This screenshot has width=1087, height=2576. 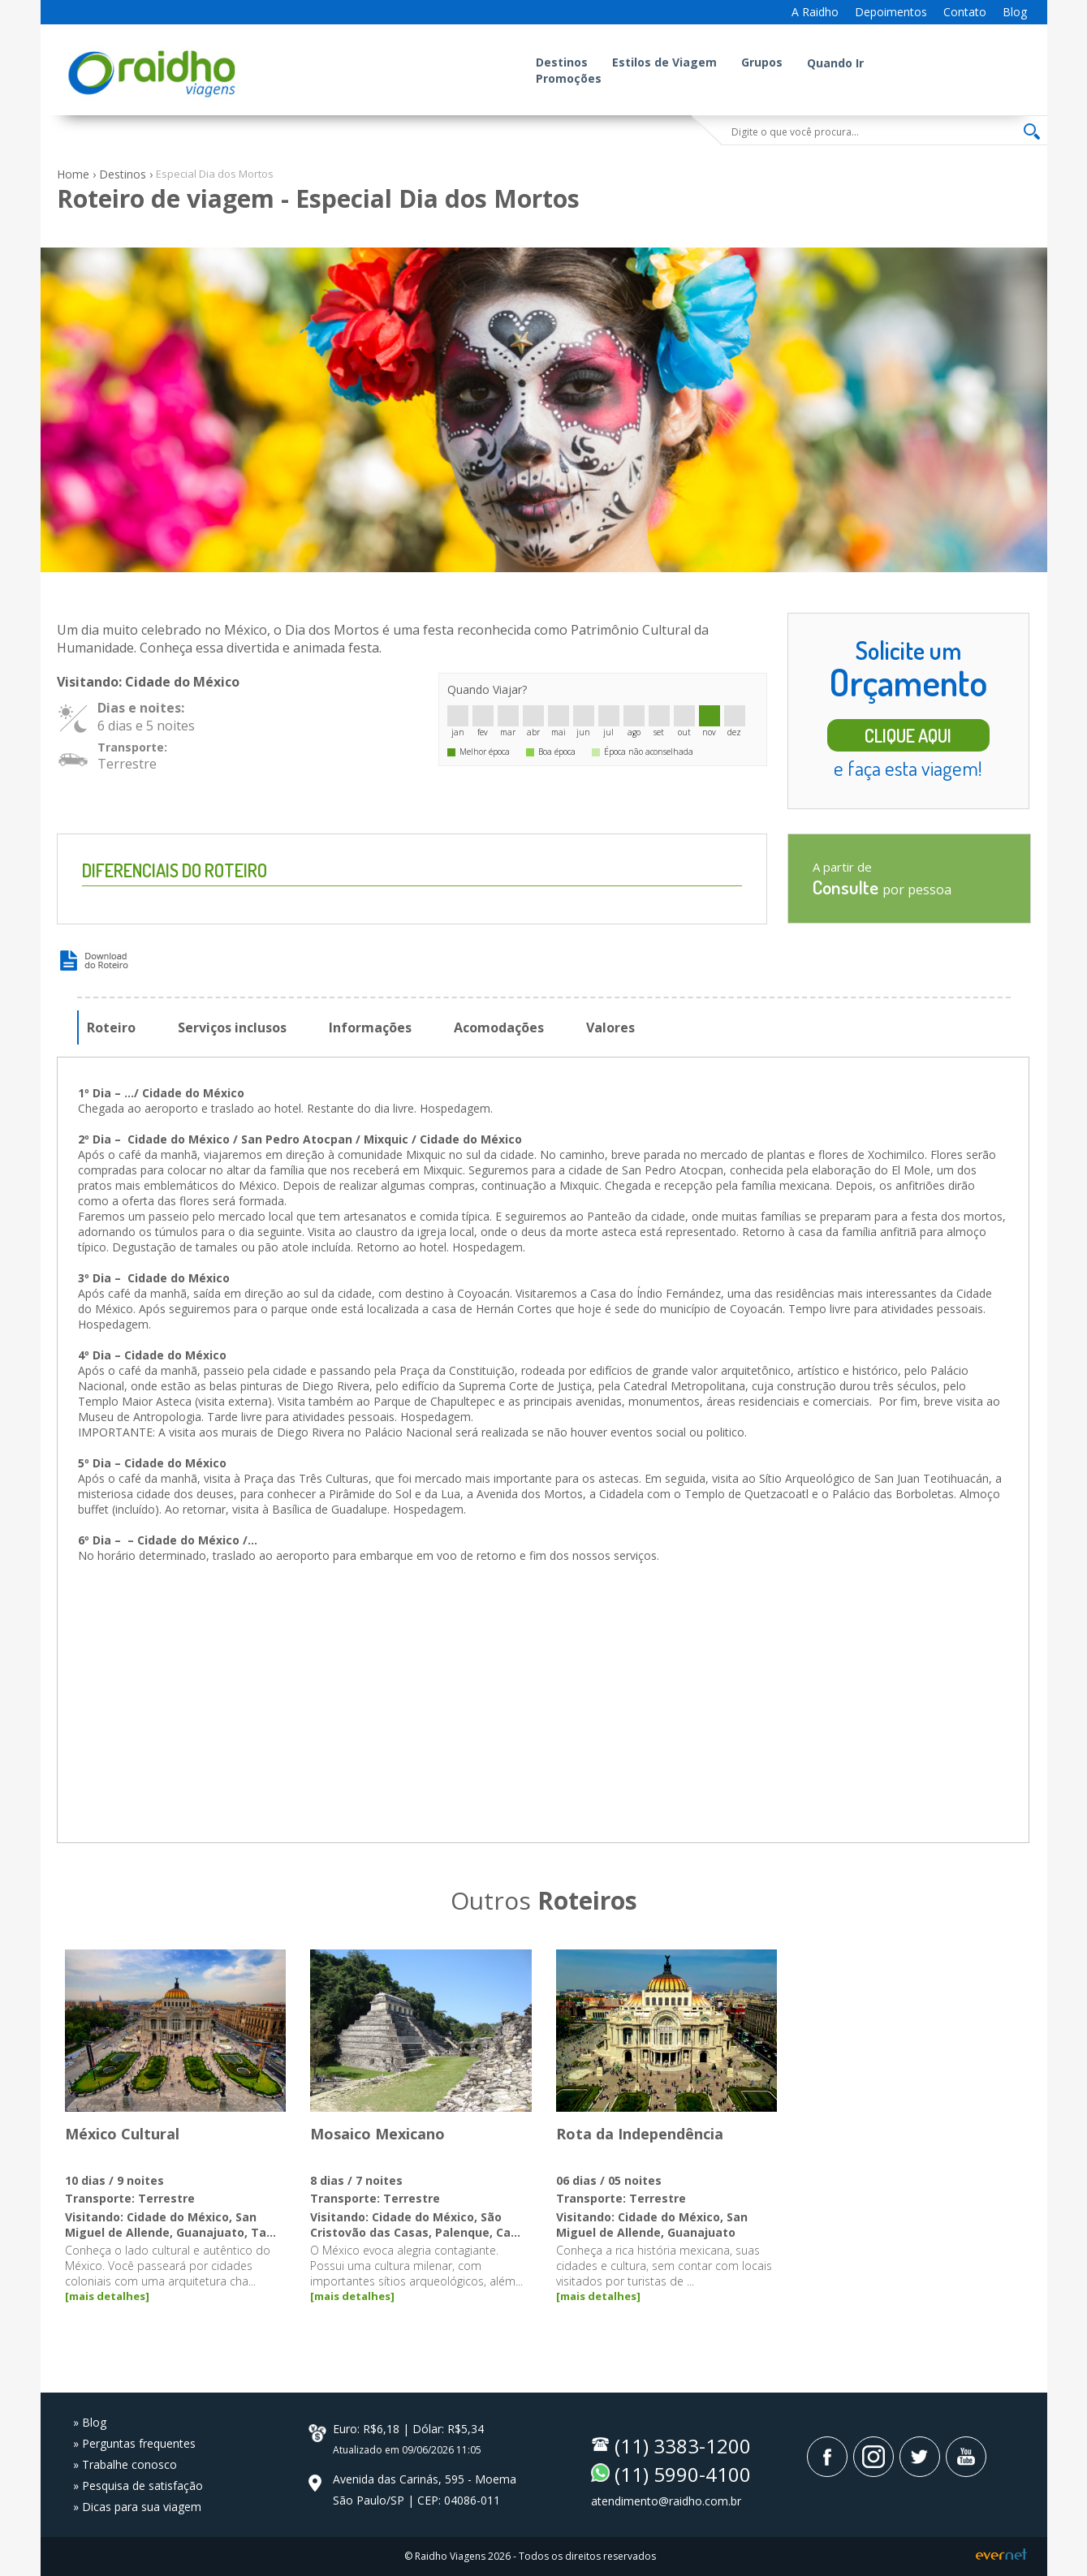 What do you see at coordinates (815, 11) in the screenshot?
I see `A Raidho` at bounding box center [815, 11].